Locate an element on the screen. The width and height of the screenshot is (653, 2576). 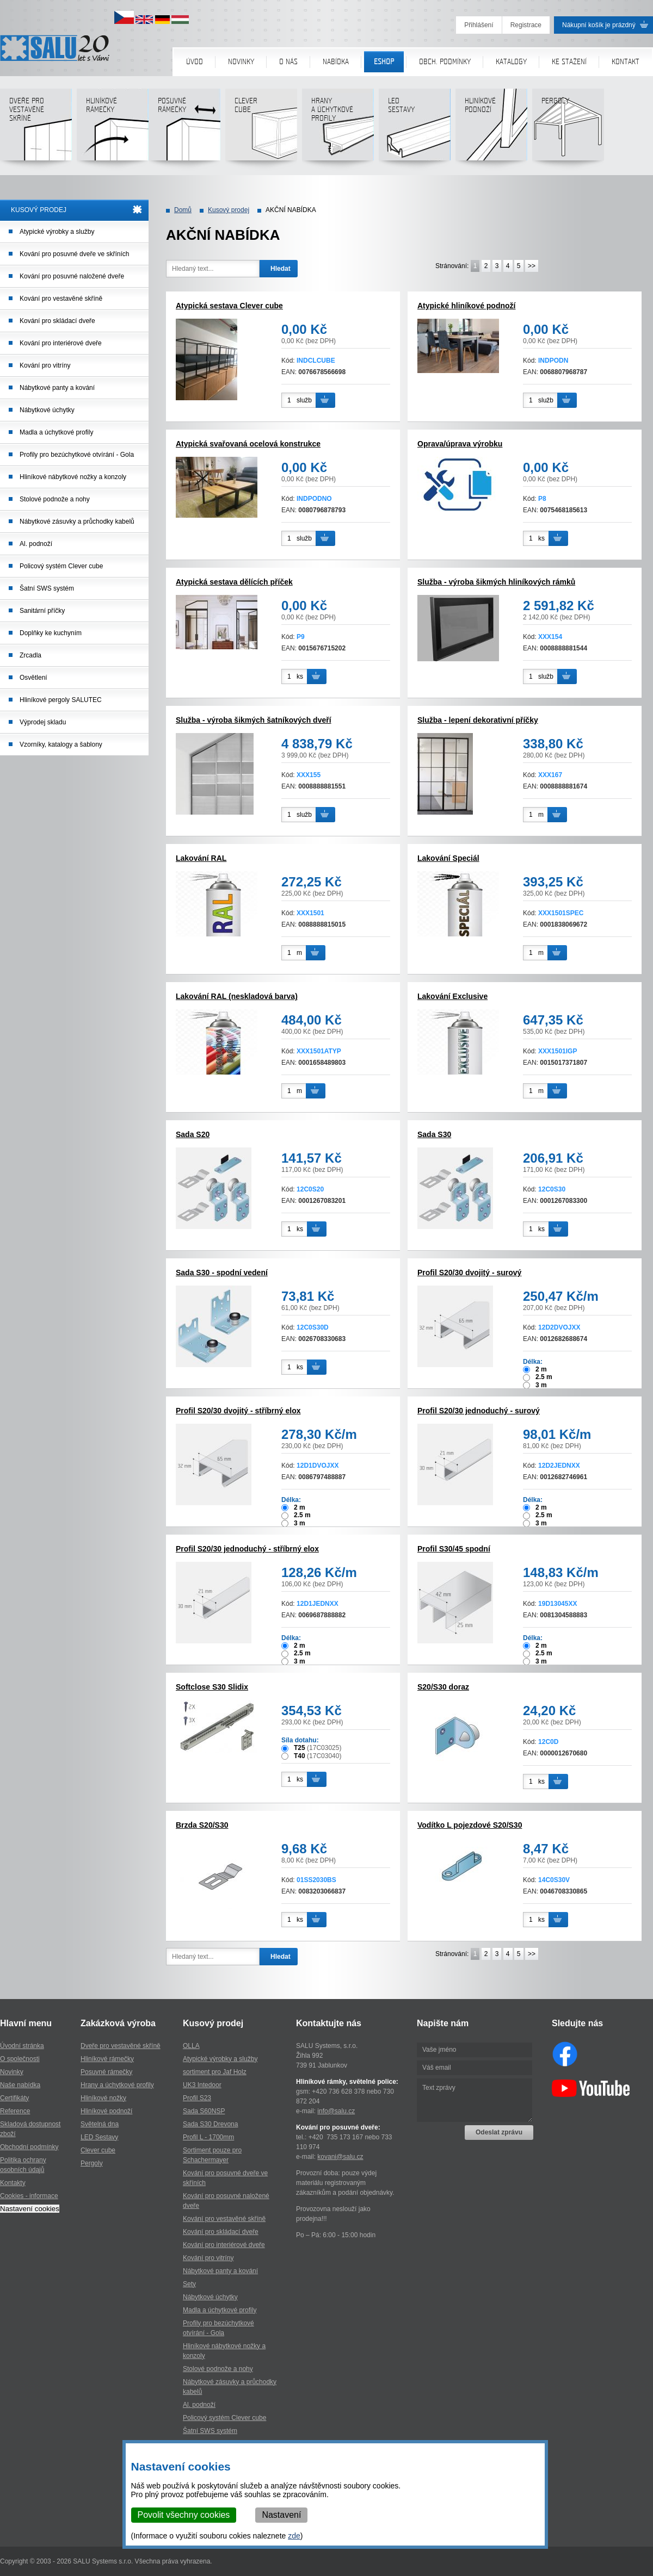
Služba - výroba šikmých šatníkových dveří is located at coordinates (253, 720).